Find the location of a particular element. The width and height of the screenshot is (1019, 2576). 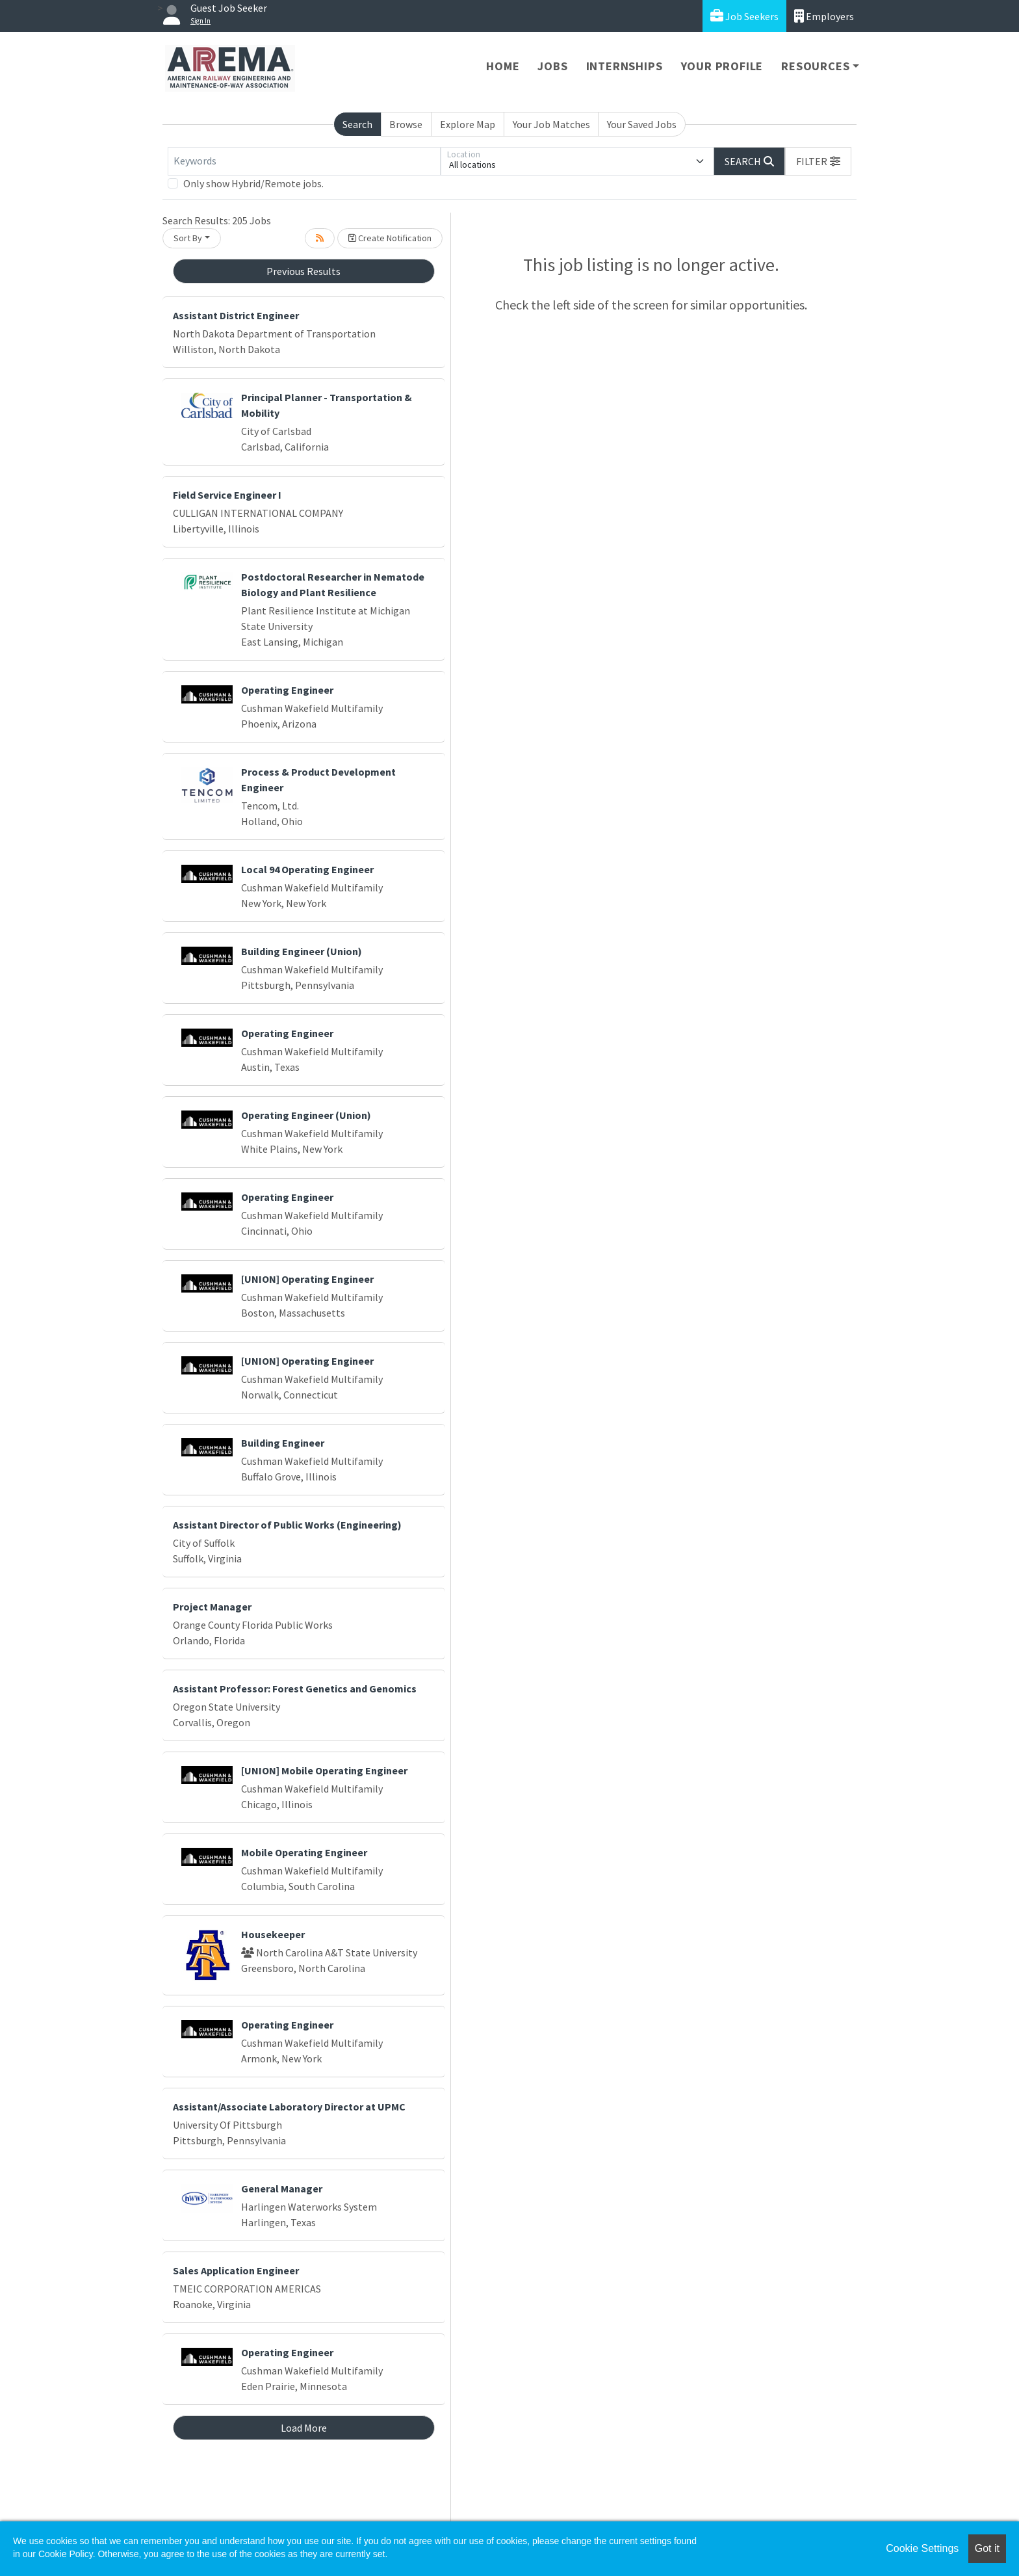

Housekeeper is located at coordinates (273, 1934).